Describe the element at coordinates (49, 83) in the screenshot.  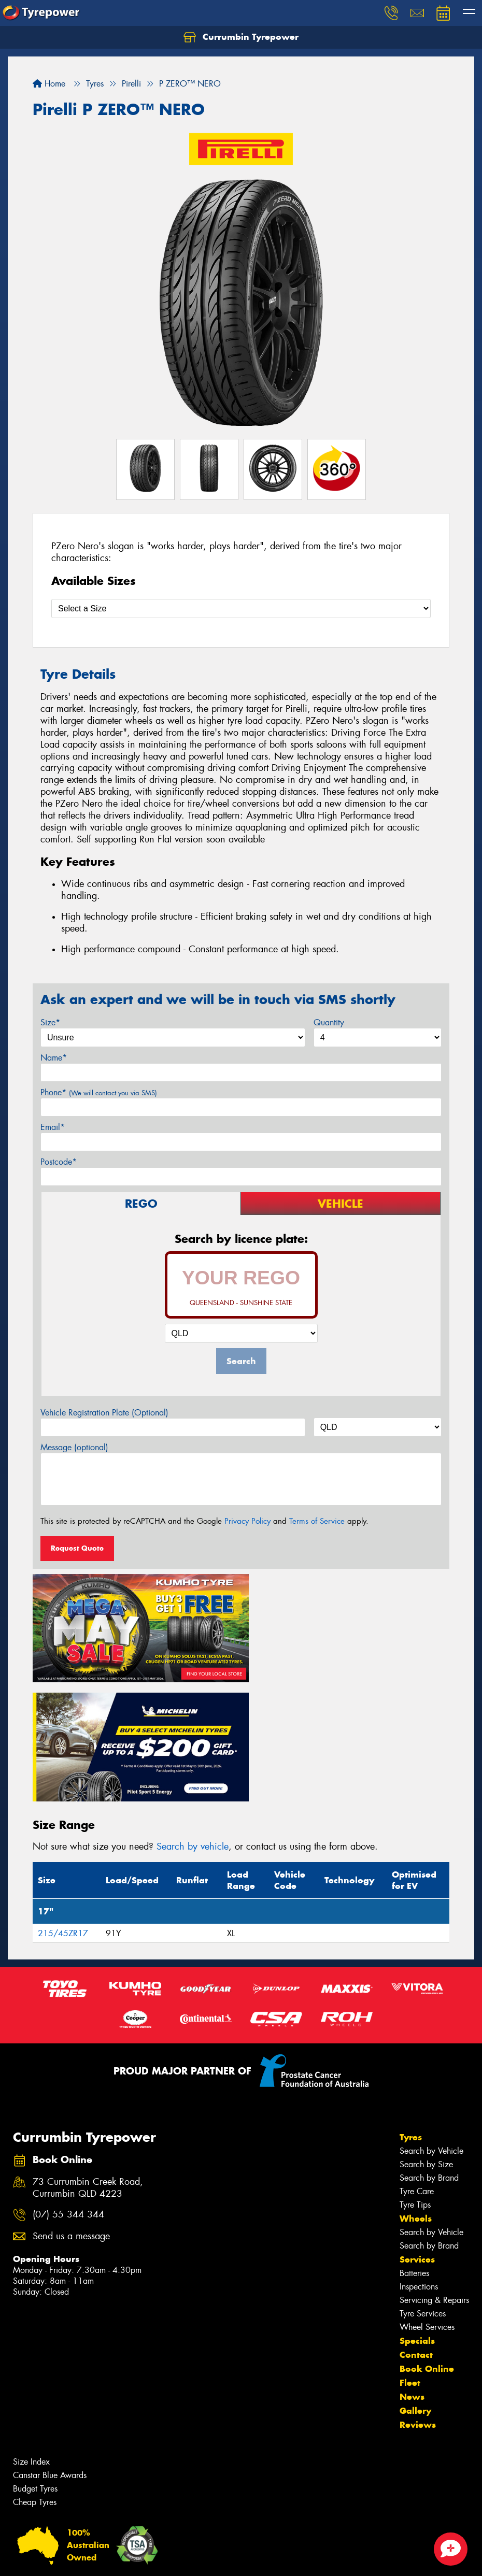
I see `Home` at that location.